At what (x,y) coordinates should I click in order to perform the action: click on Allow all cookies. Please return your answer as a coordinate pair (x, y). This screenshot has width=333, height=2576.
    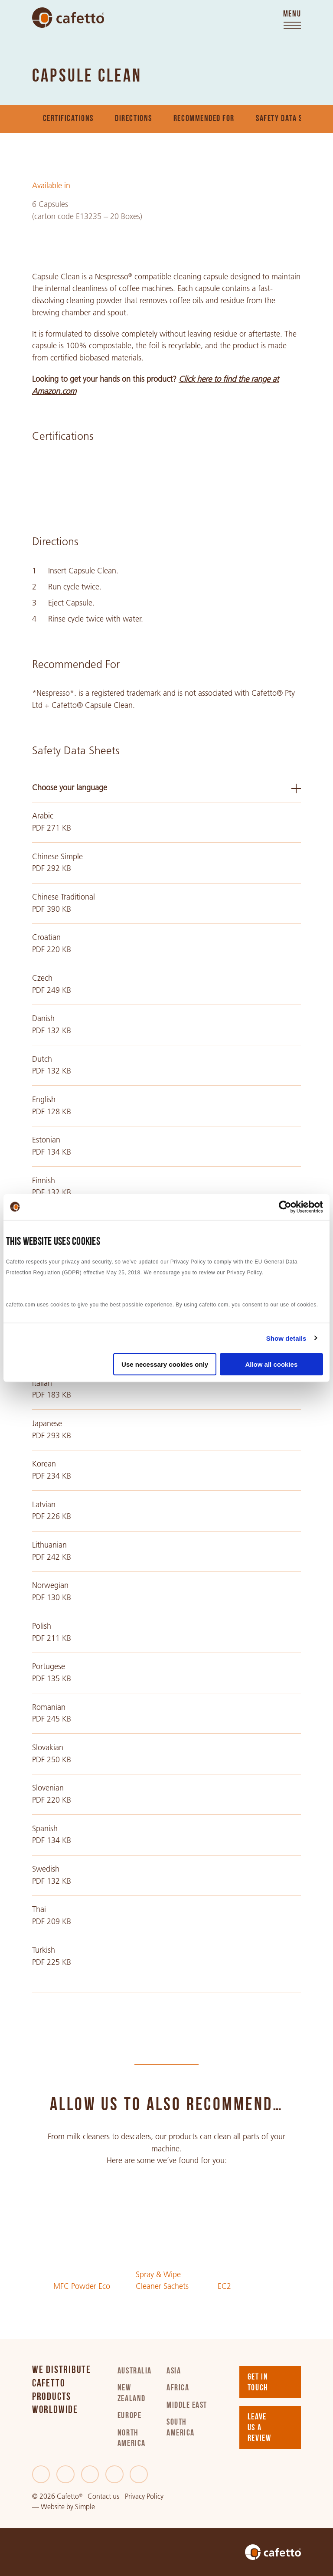
    Looking at the image, I should click on (271, 1364).